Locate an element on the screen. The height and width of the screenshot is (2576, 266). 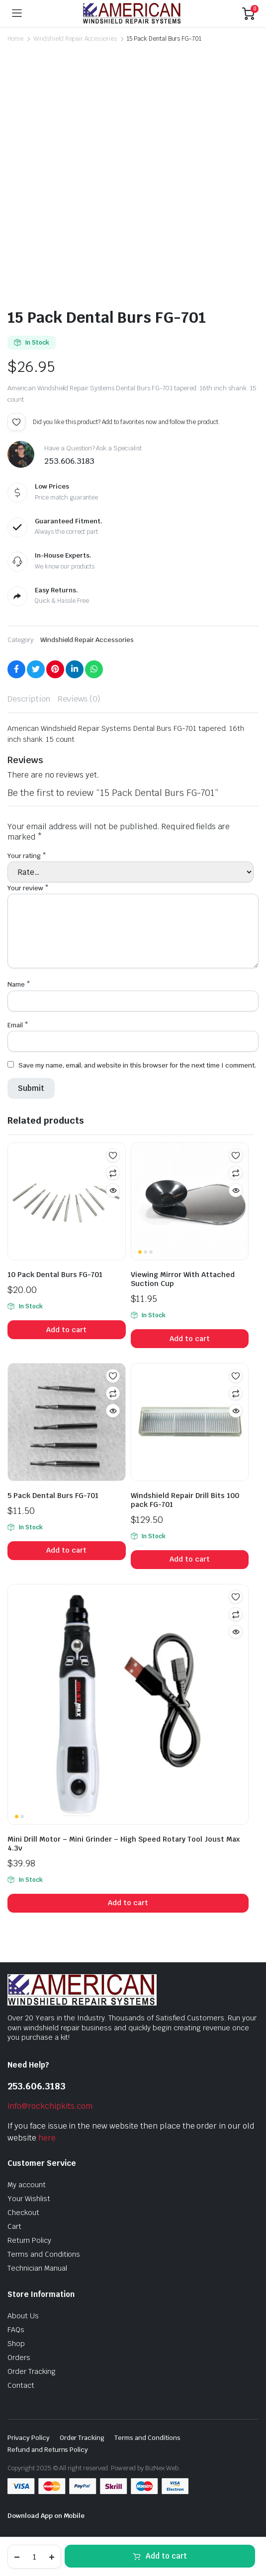
Windshield Repair Drill Bits 100 pack FG-701 is located at coordinates (185, 1500).